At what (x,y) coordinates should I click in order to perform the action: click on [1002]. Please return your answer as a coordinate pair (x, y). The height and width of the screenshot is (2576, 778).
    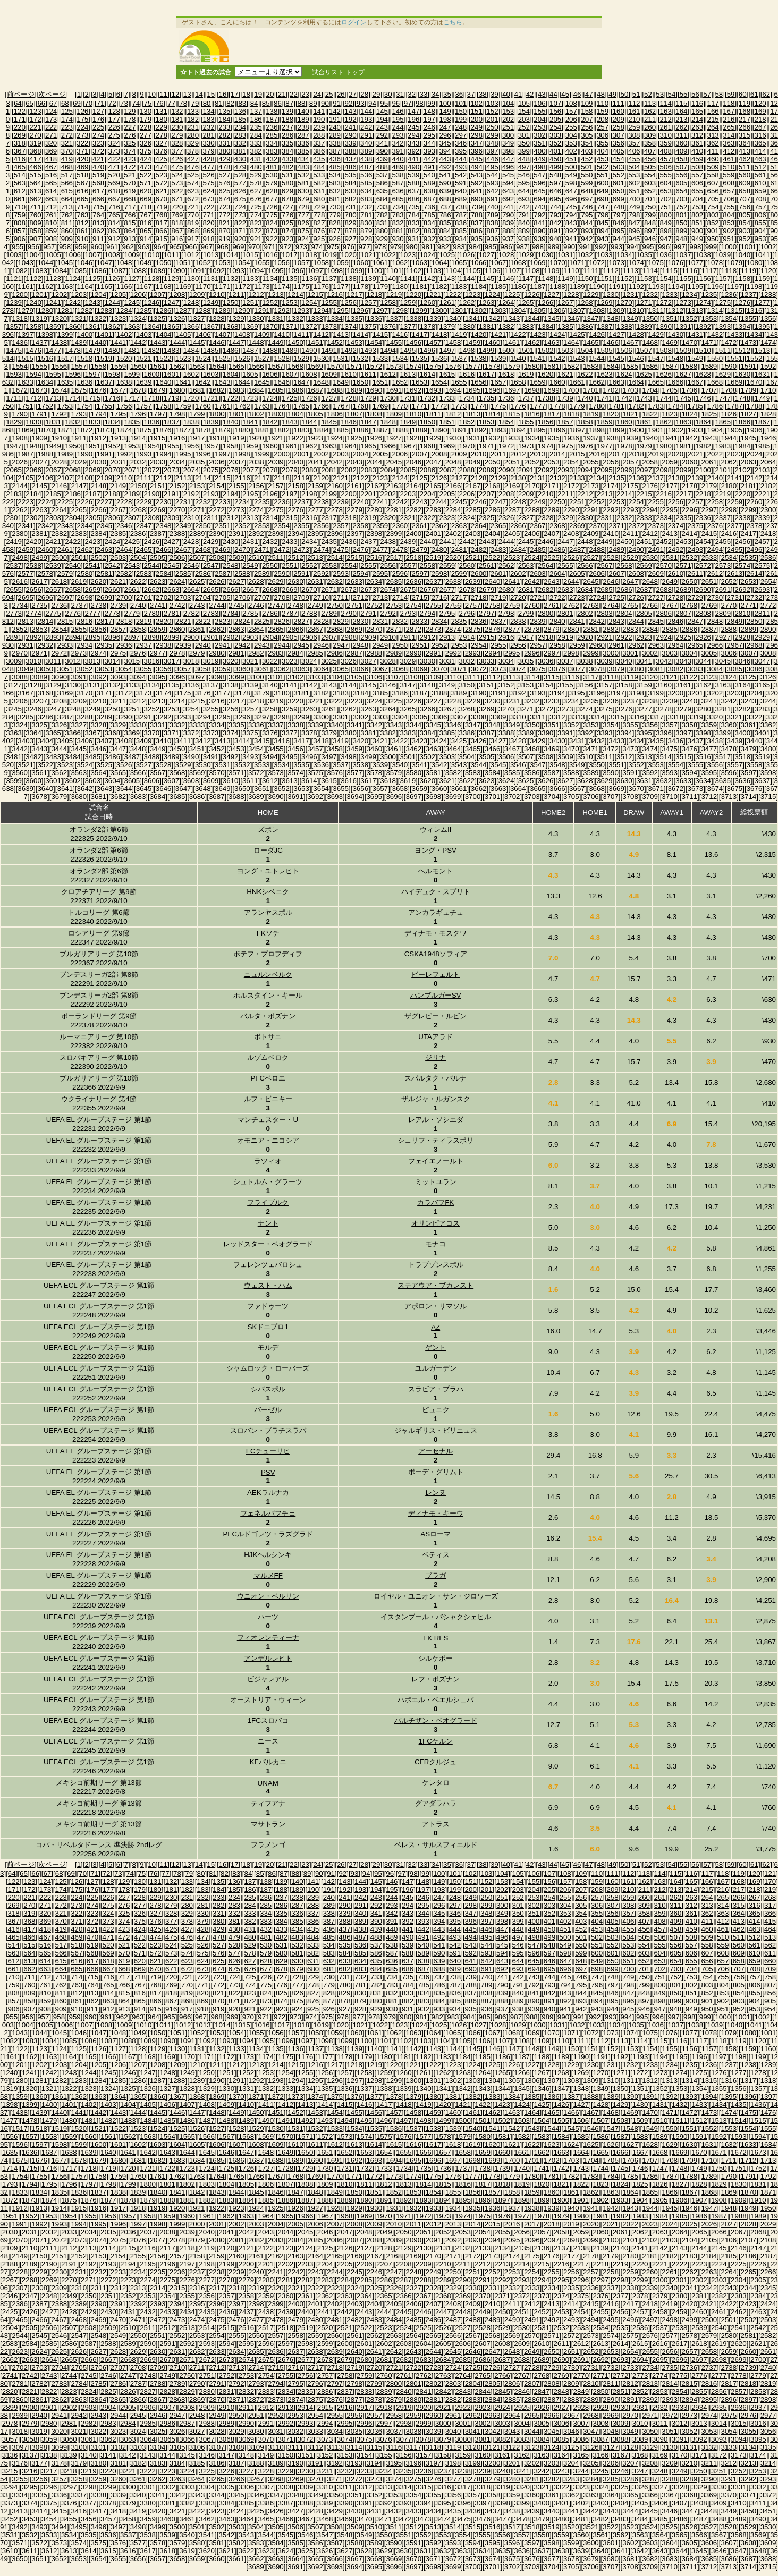
    Looking at the image, I should click on (768, 247).